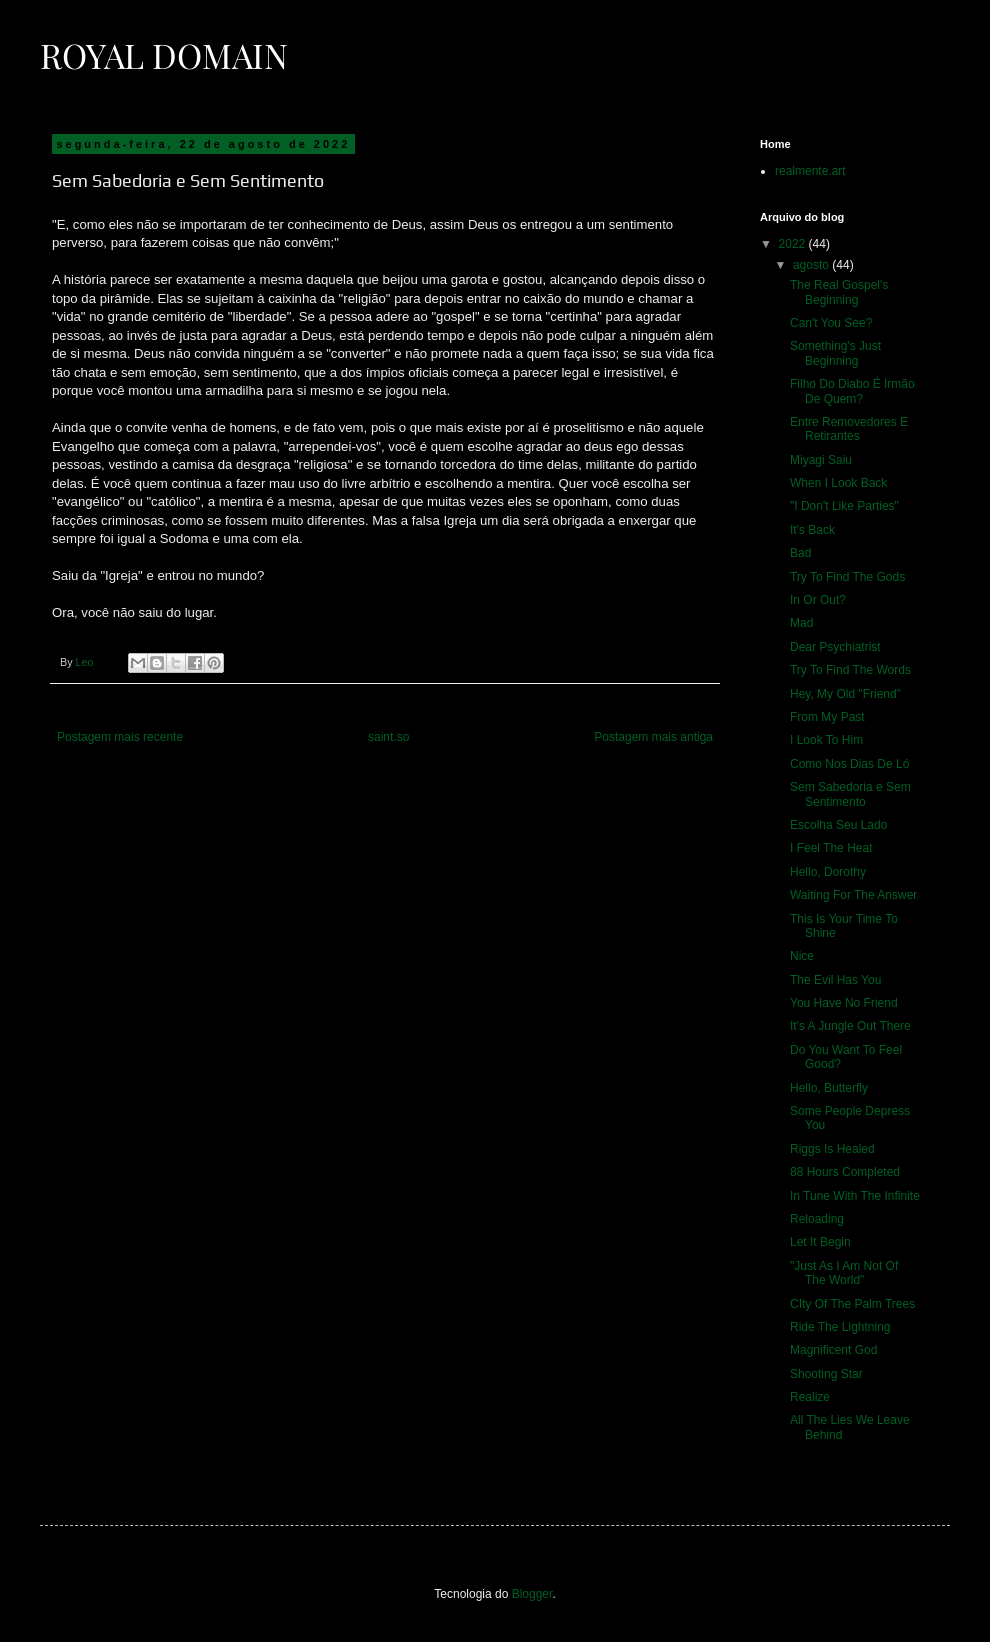 The width and height of the screenshot is (990, 1642). Describe the element at coordinates (802, 956) in the screenshot. I see `Nice` at that location.